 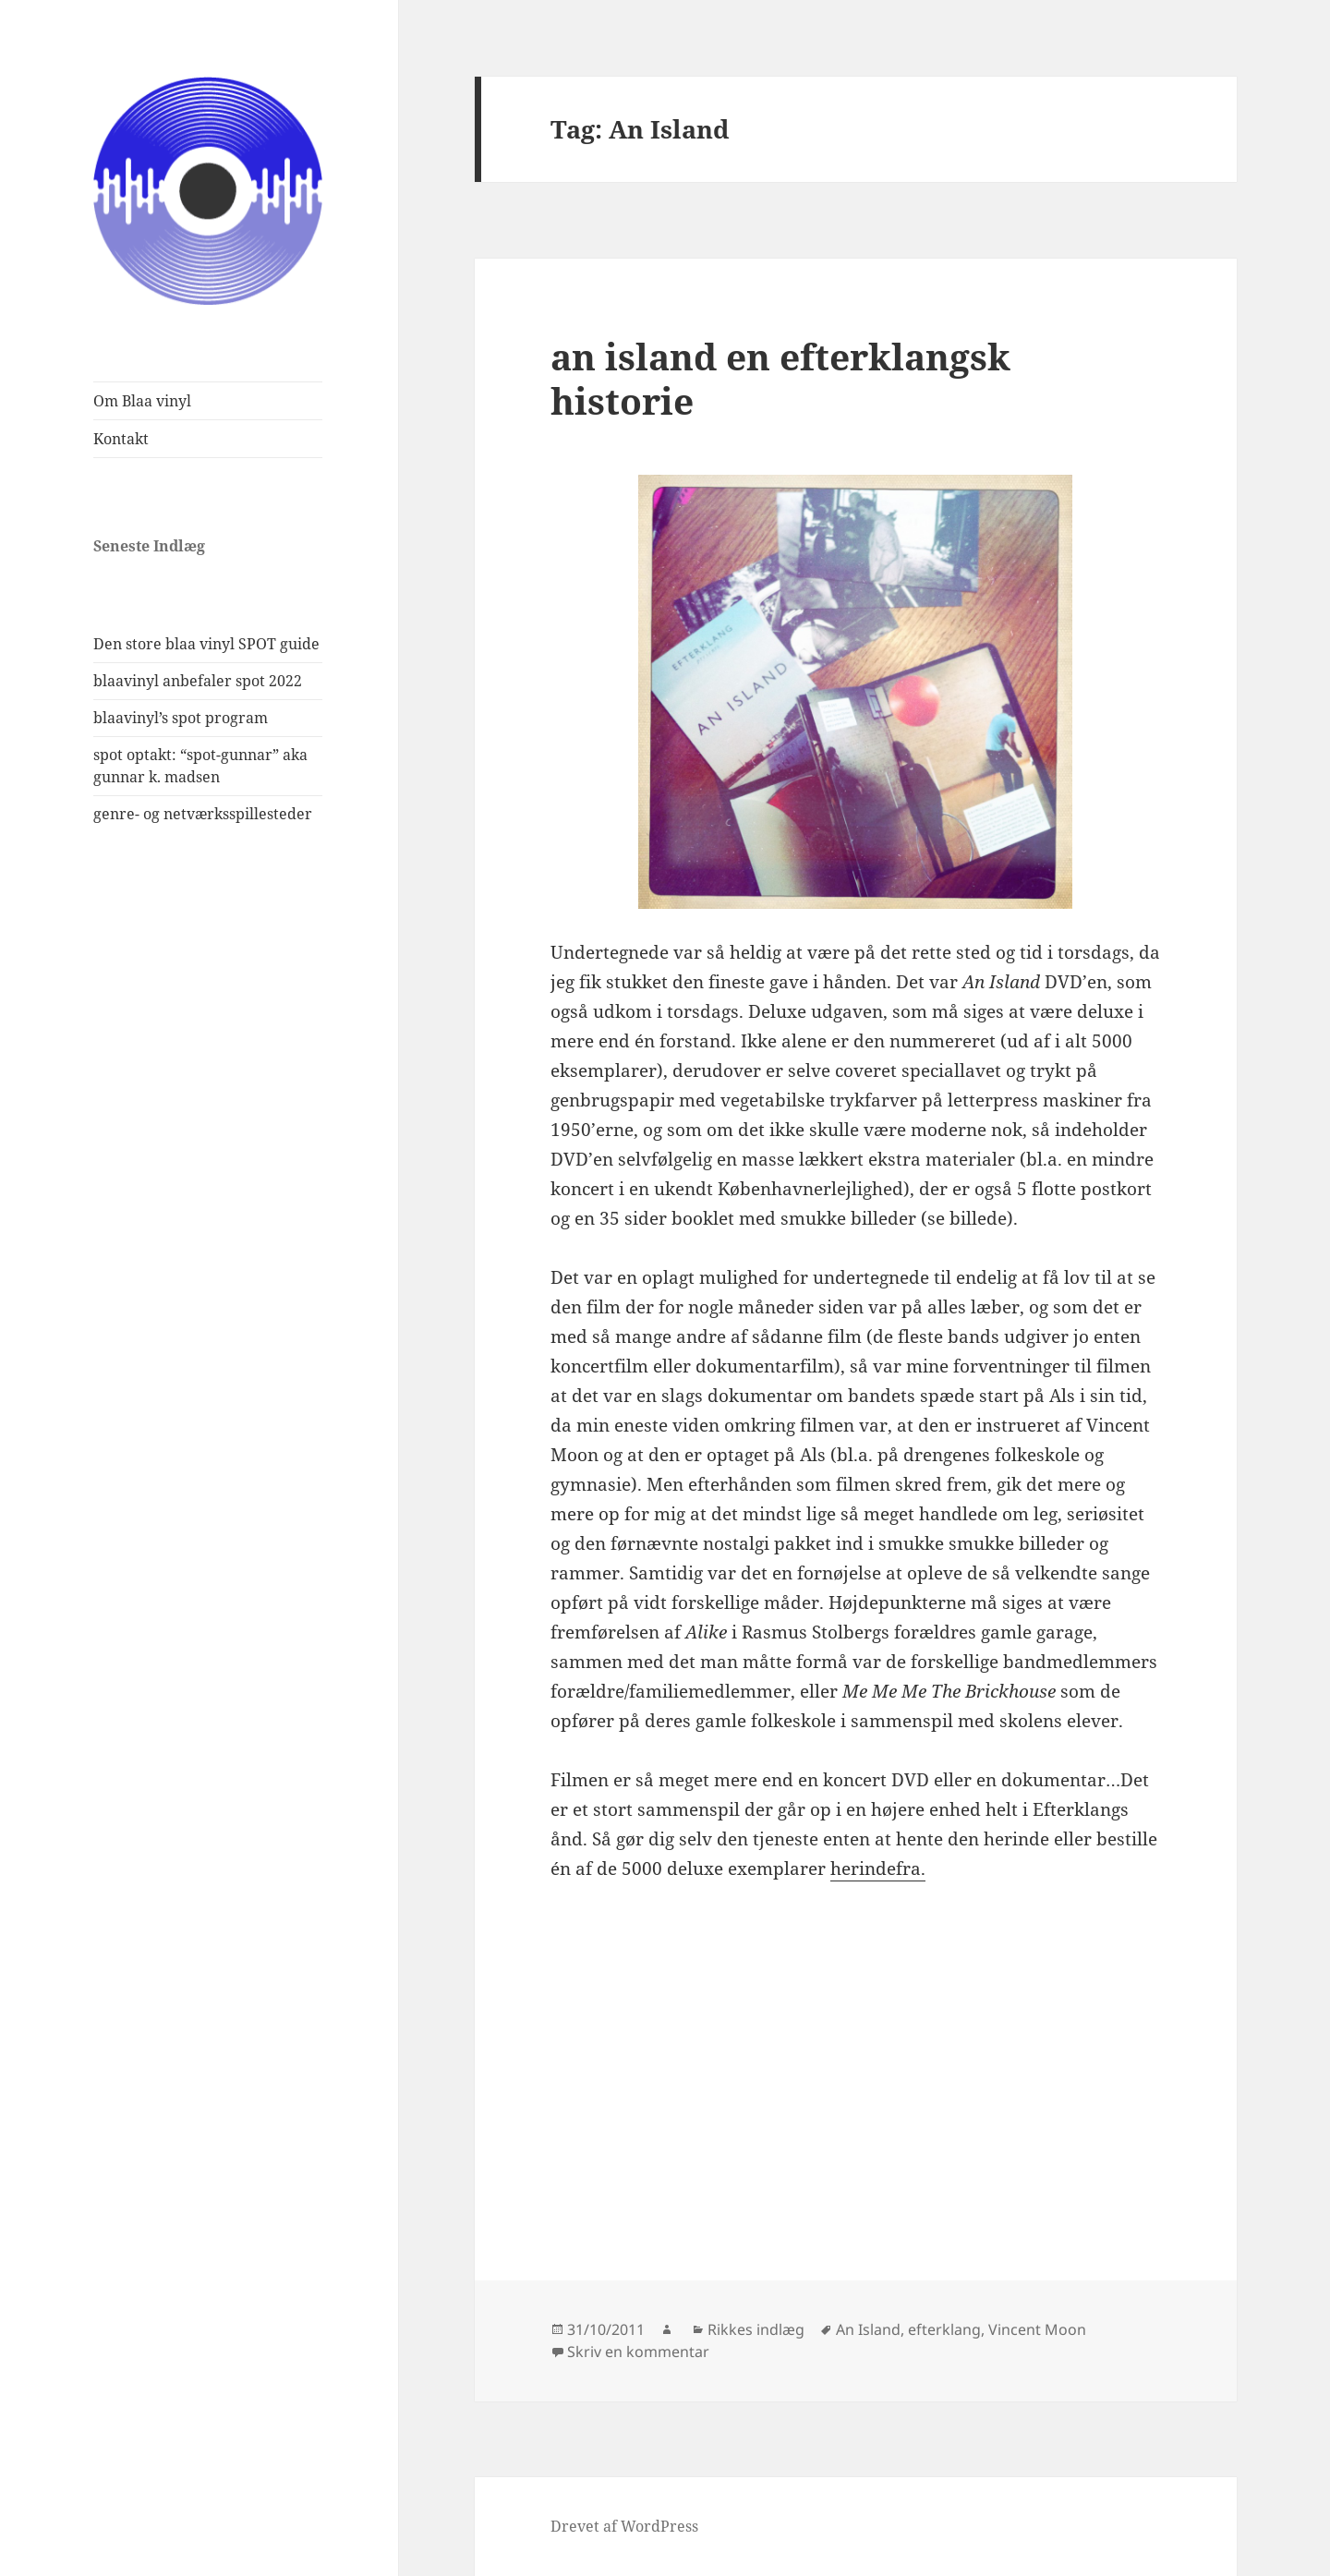 What do you see at coordinates (944, 2329) in the screenshot?
I see `efterklang` at bounding box center [944, 2329].